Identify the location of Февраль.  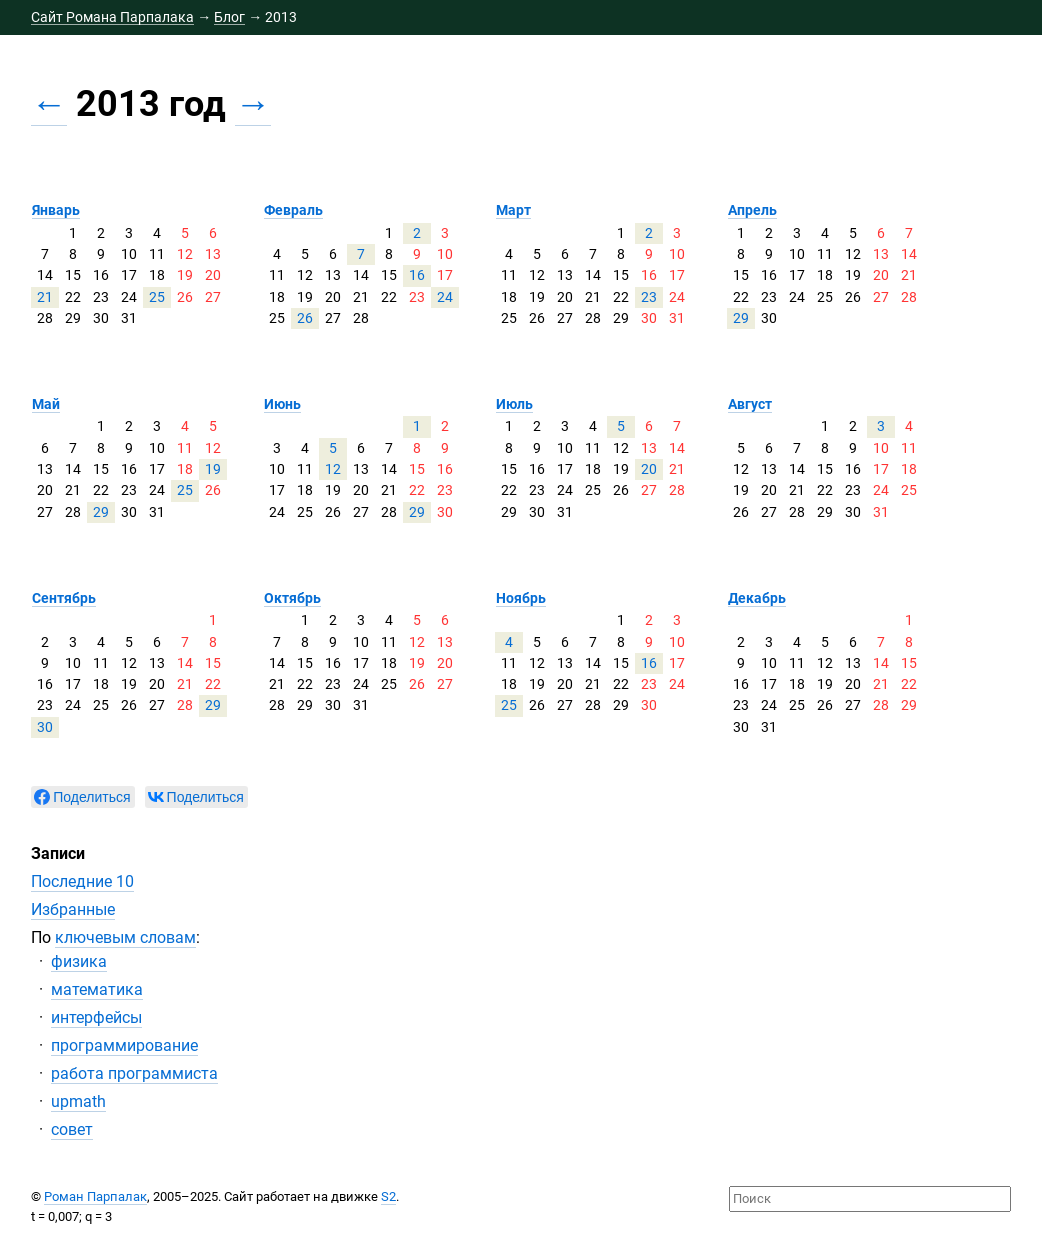
(293, 210).